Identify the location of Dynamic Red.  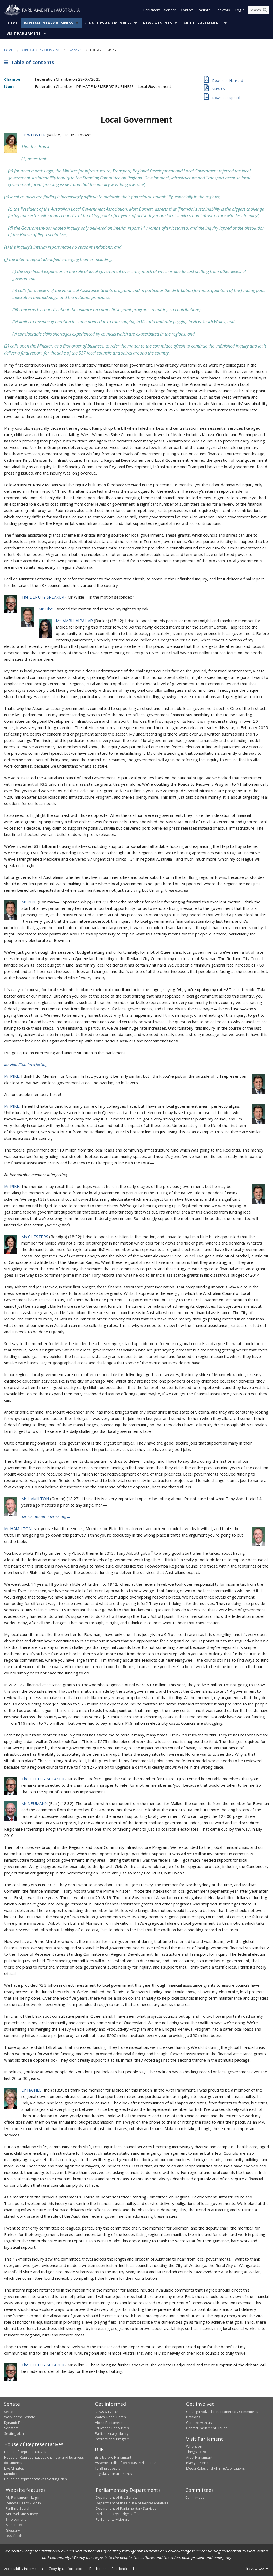
(14, 2422).